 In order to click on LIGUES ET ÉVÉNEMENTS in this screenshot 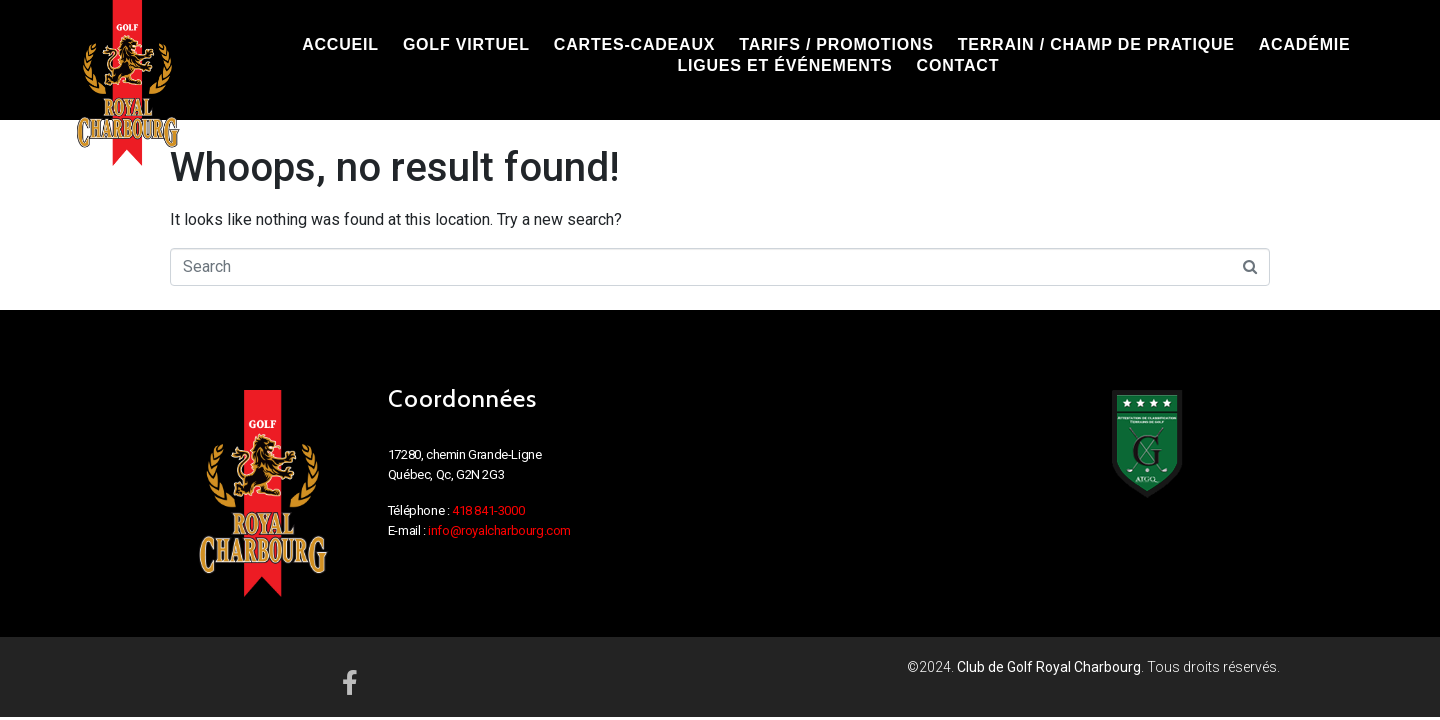, I will do `click(784, 65)`.